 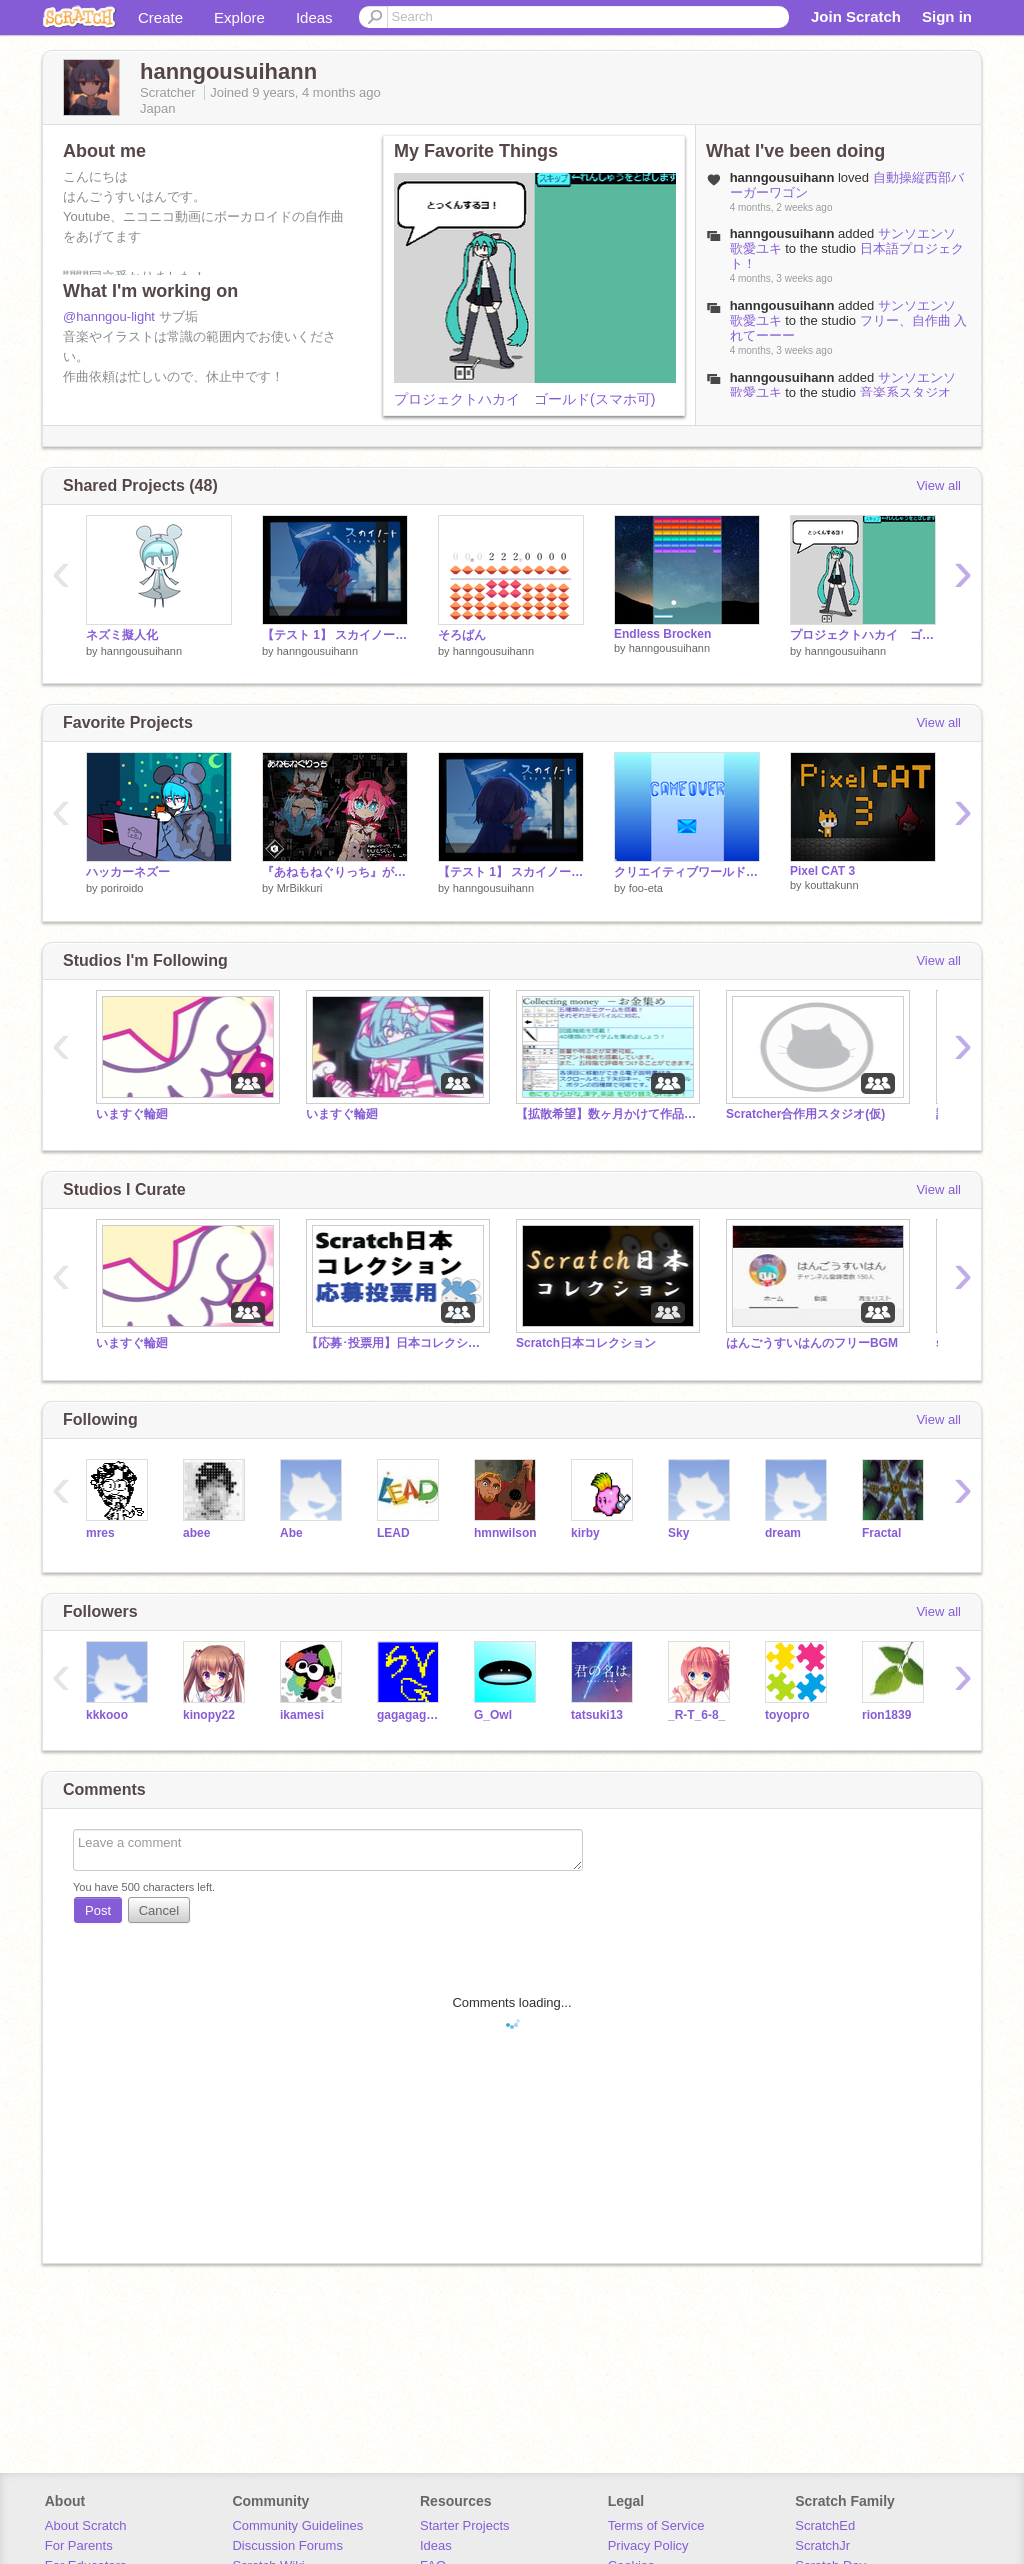 What do you see at coordinates (291, 1533) in the screenshot?
I see `Abe` at bounding box center [291, 1533].